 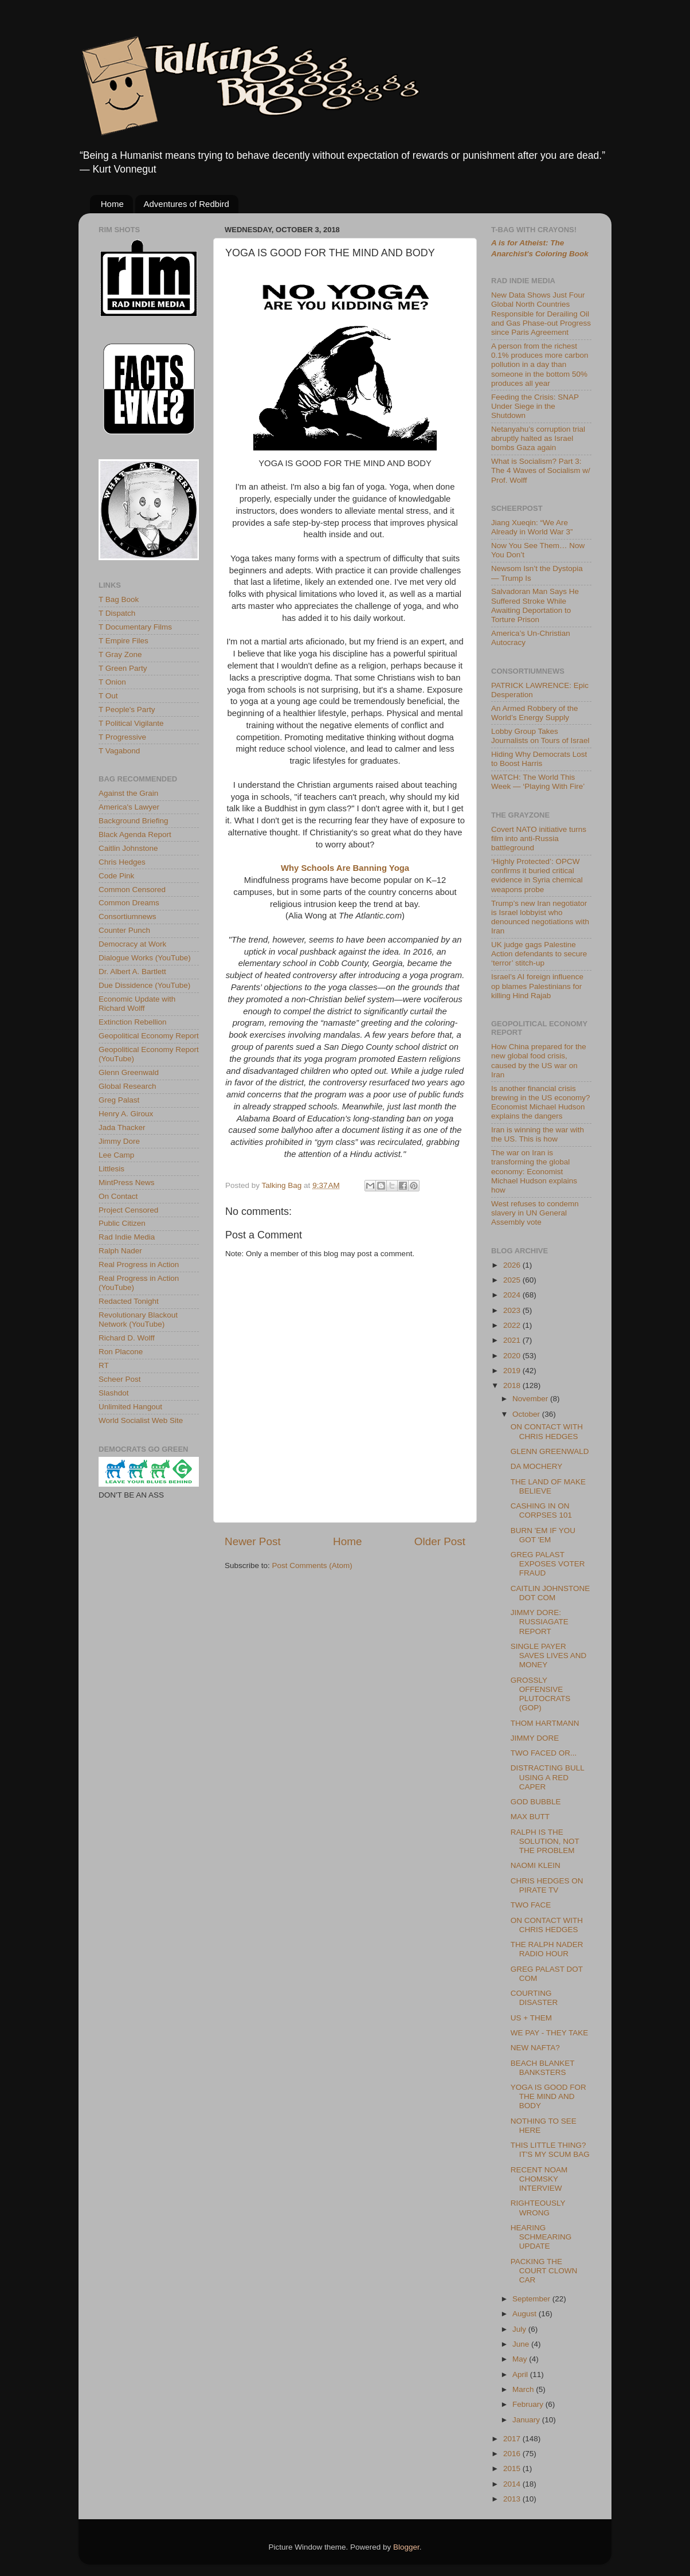 What do you see at coordinates (135, 627) in the screenshot?
I see `T Documentary Films` at bounding box center [135, 627].